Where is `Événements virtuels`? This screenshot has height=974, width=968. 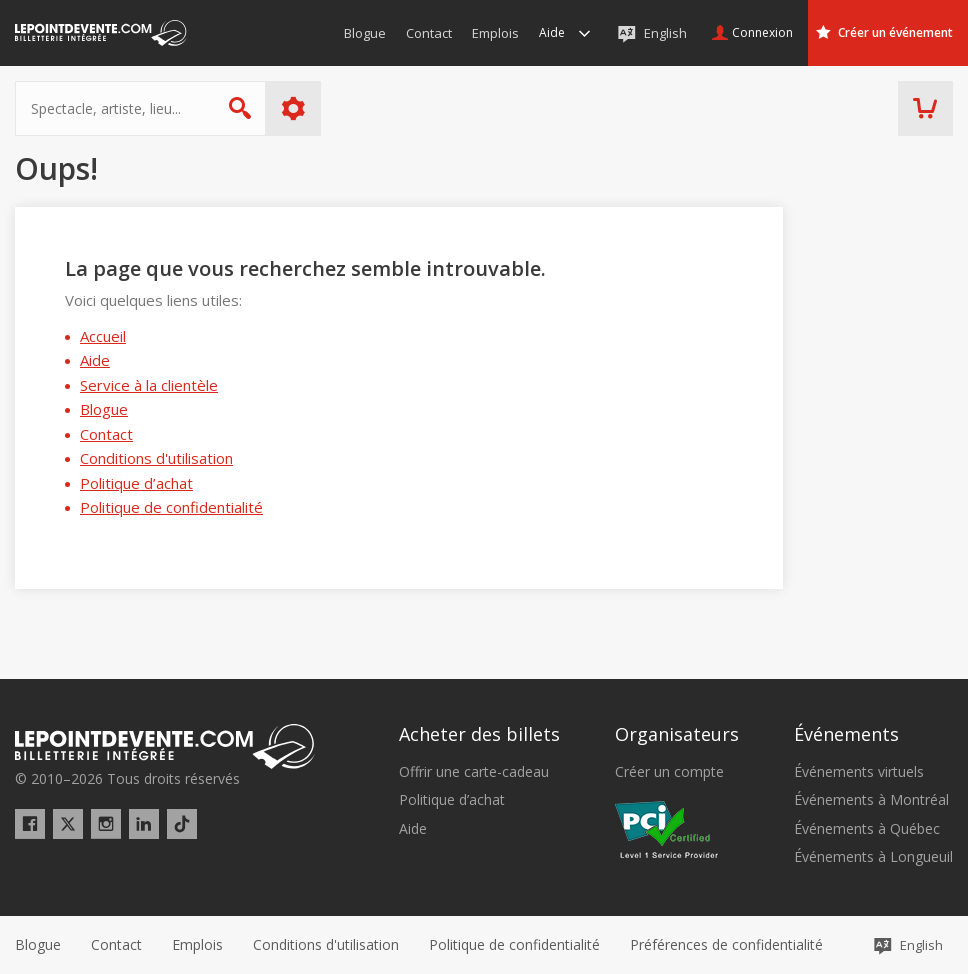
Événements virtuels is located at coordinates (859, 772).